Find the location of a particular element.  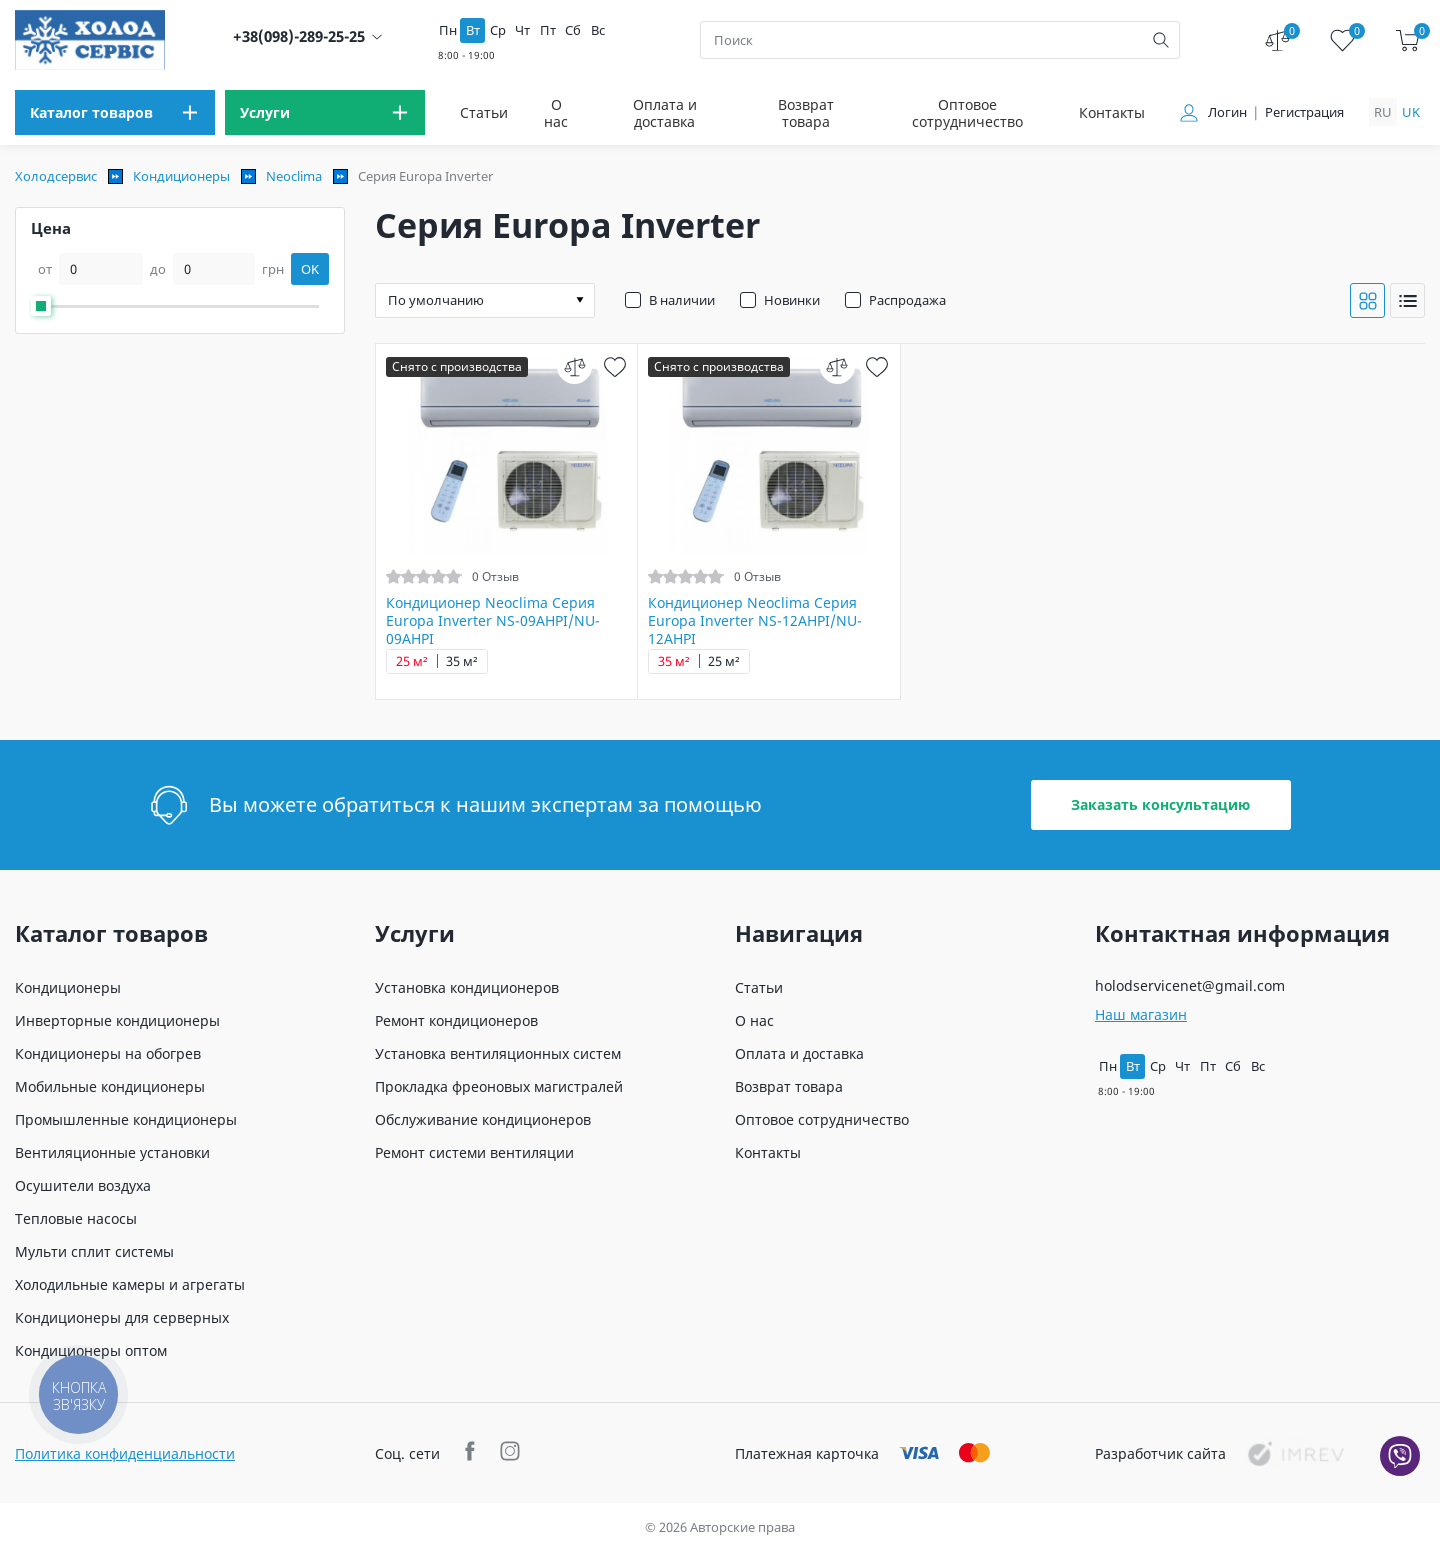

Возврат товара is located at coordinates (806, 113).